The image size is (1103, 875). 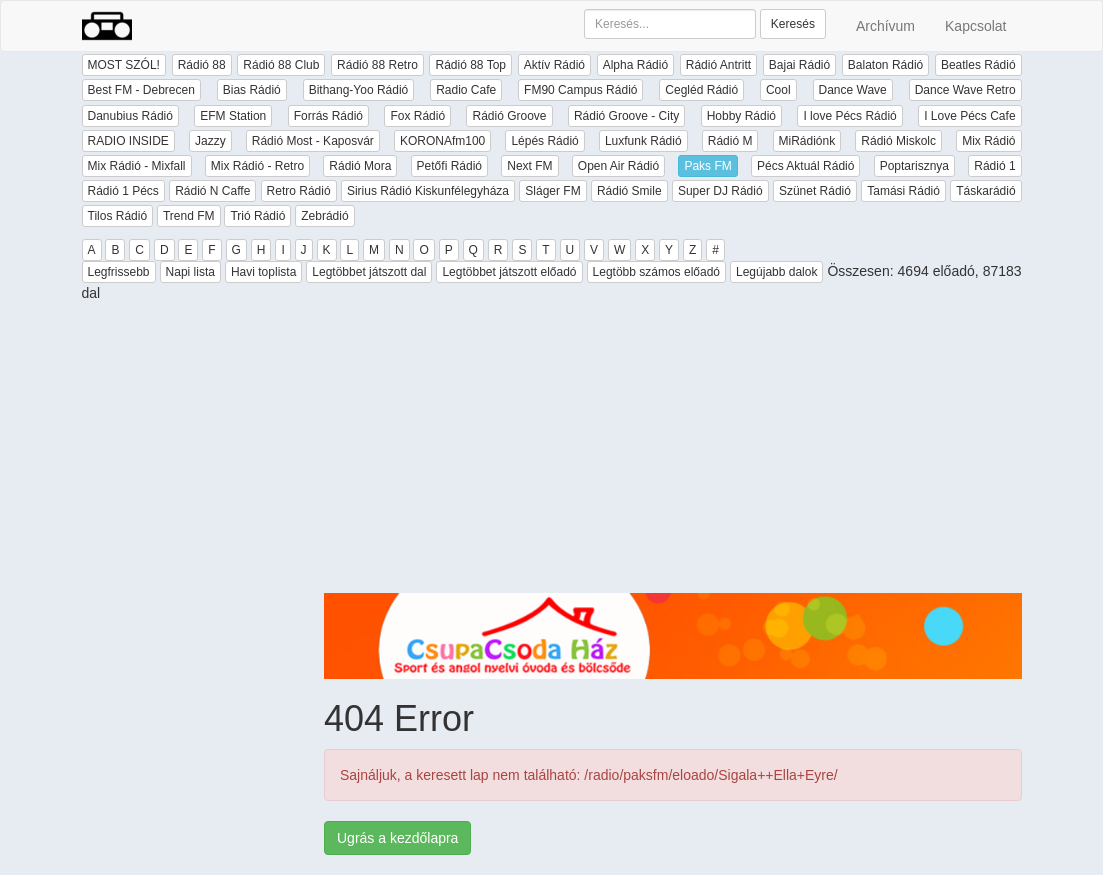 I want to click on MiRádiónk, so click(x=807, y=141).